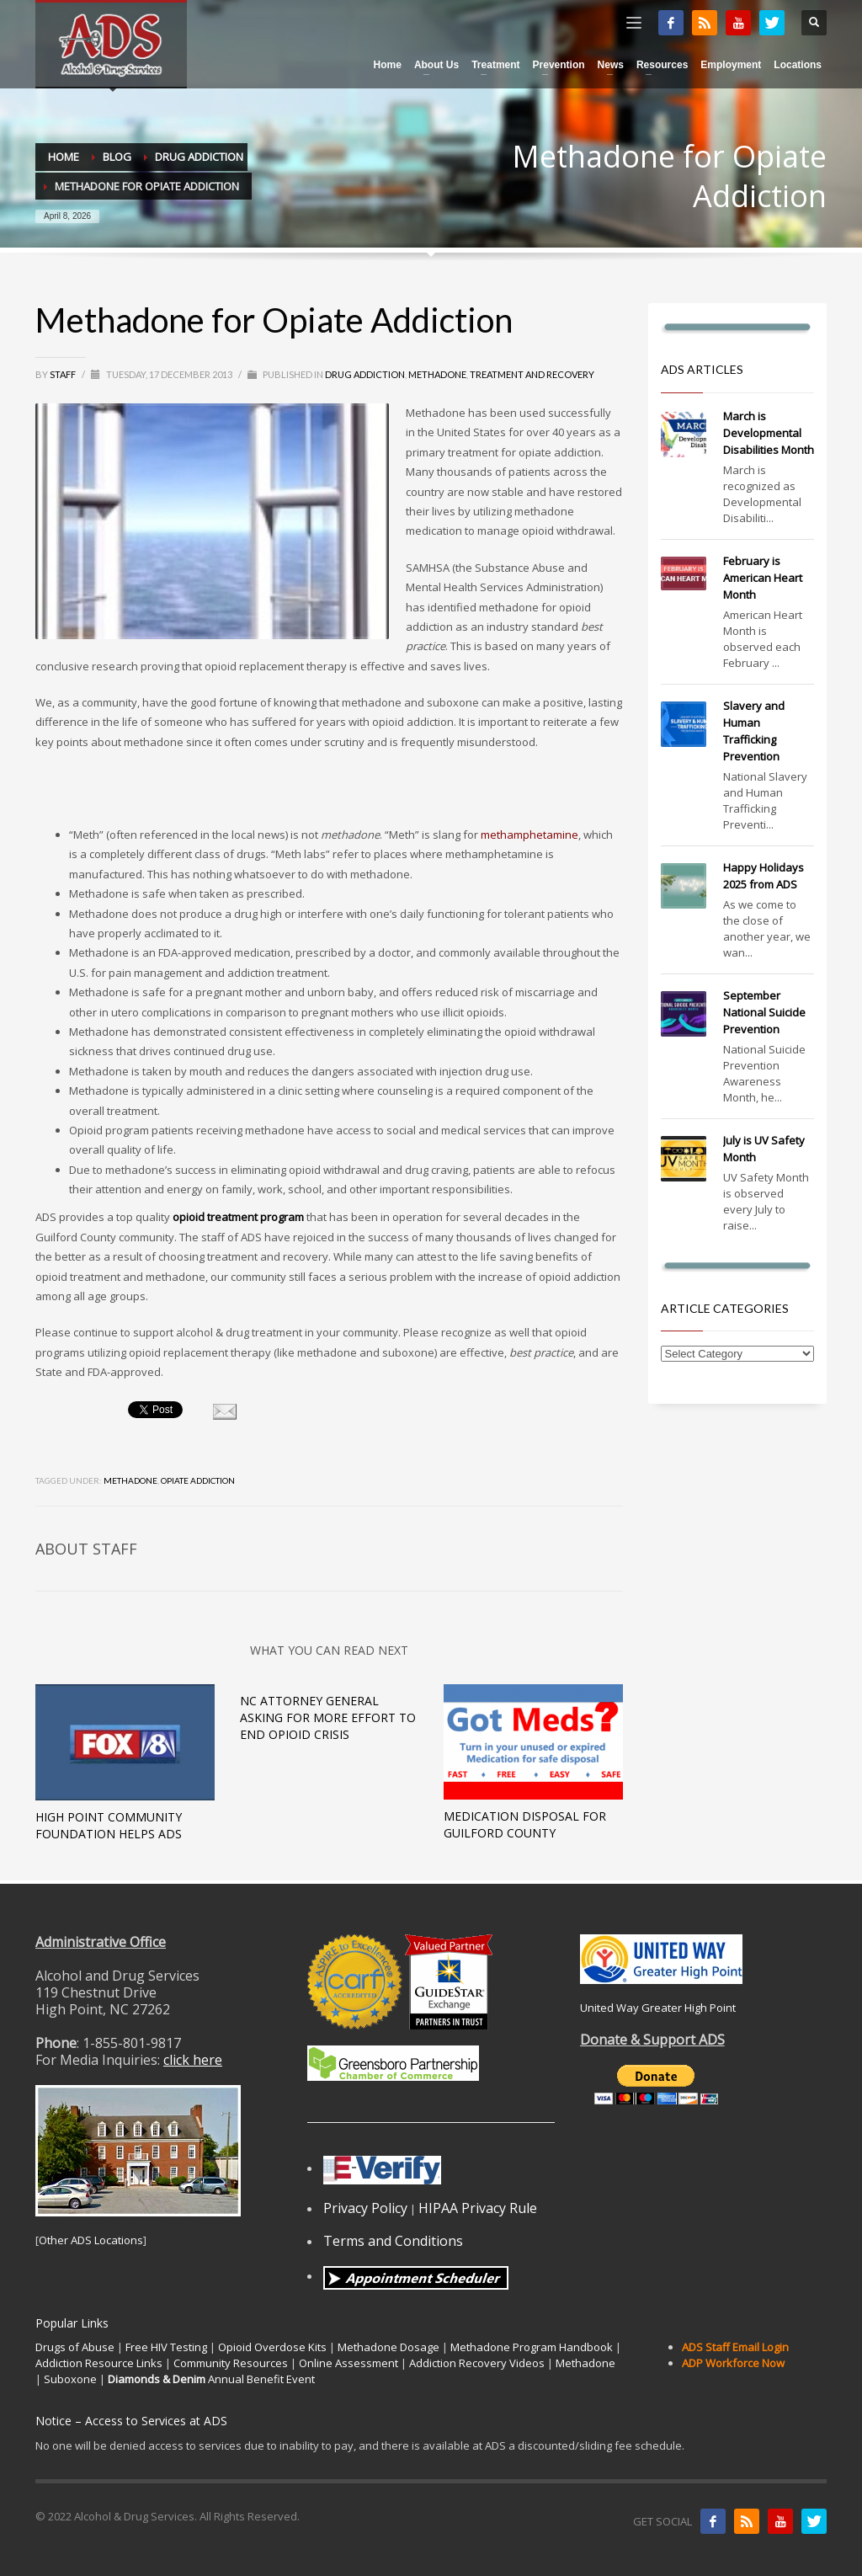 This screenshot has height=2576, width=862. What do you see at coordinates (328, 1717) in the screenshot?
I see `NC Attorney General Asking For More Effort To End Opioid Crisis` at bounding box center [328, 1717].